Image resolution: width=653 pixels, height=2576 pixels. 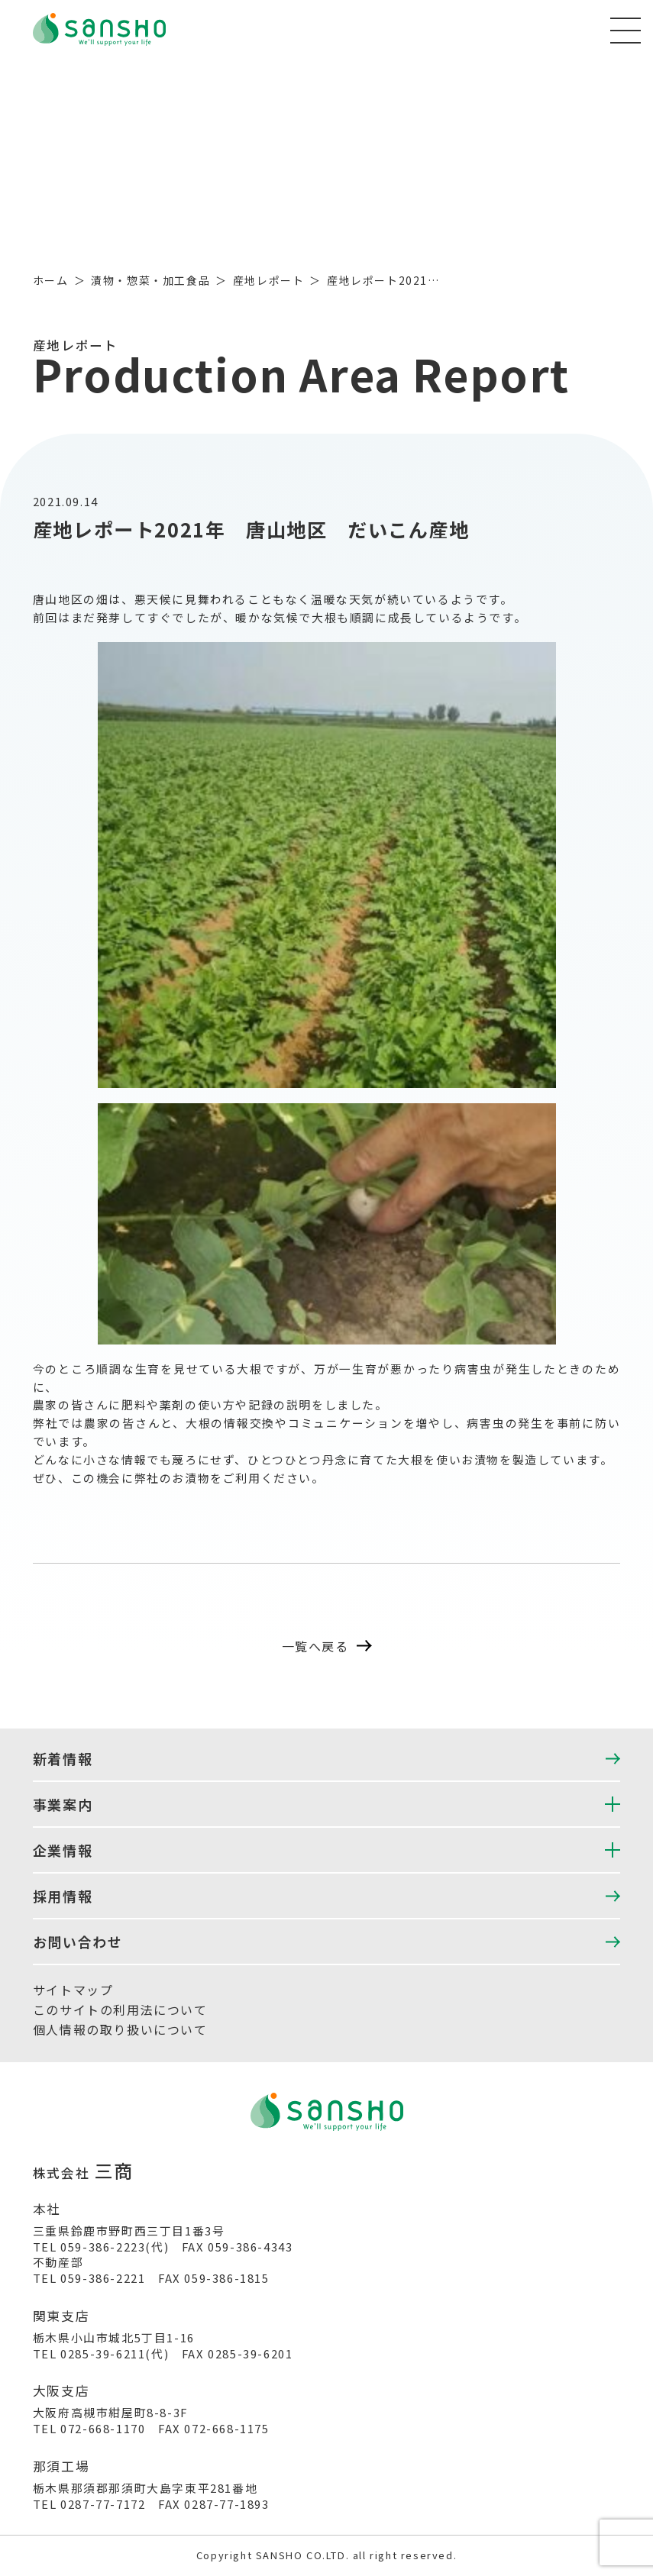 What do you see at coordinates (62, 1896) in the screenshot?
I see `採用情報` at bounding box center [62, 1896].